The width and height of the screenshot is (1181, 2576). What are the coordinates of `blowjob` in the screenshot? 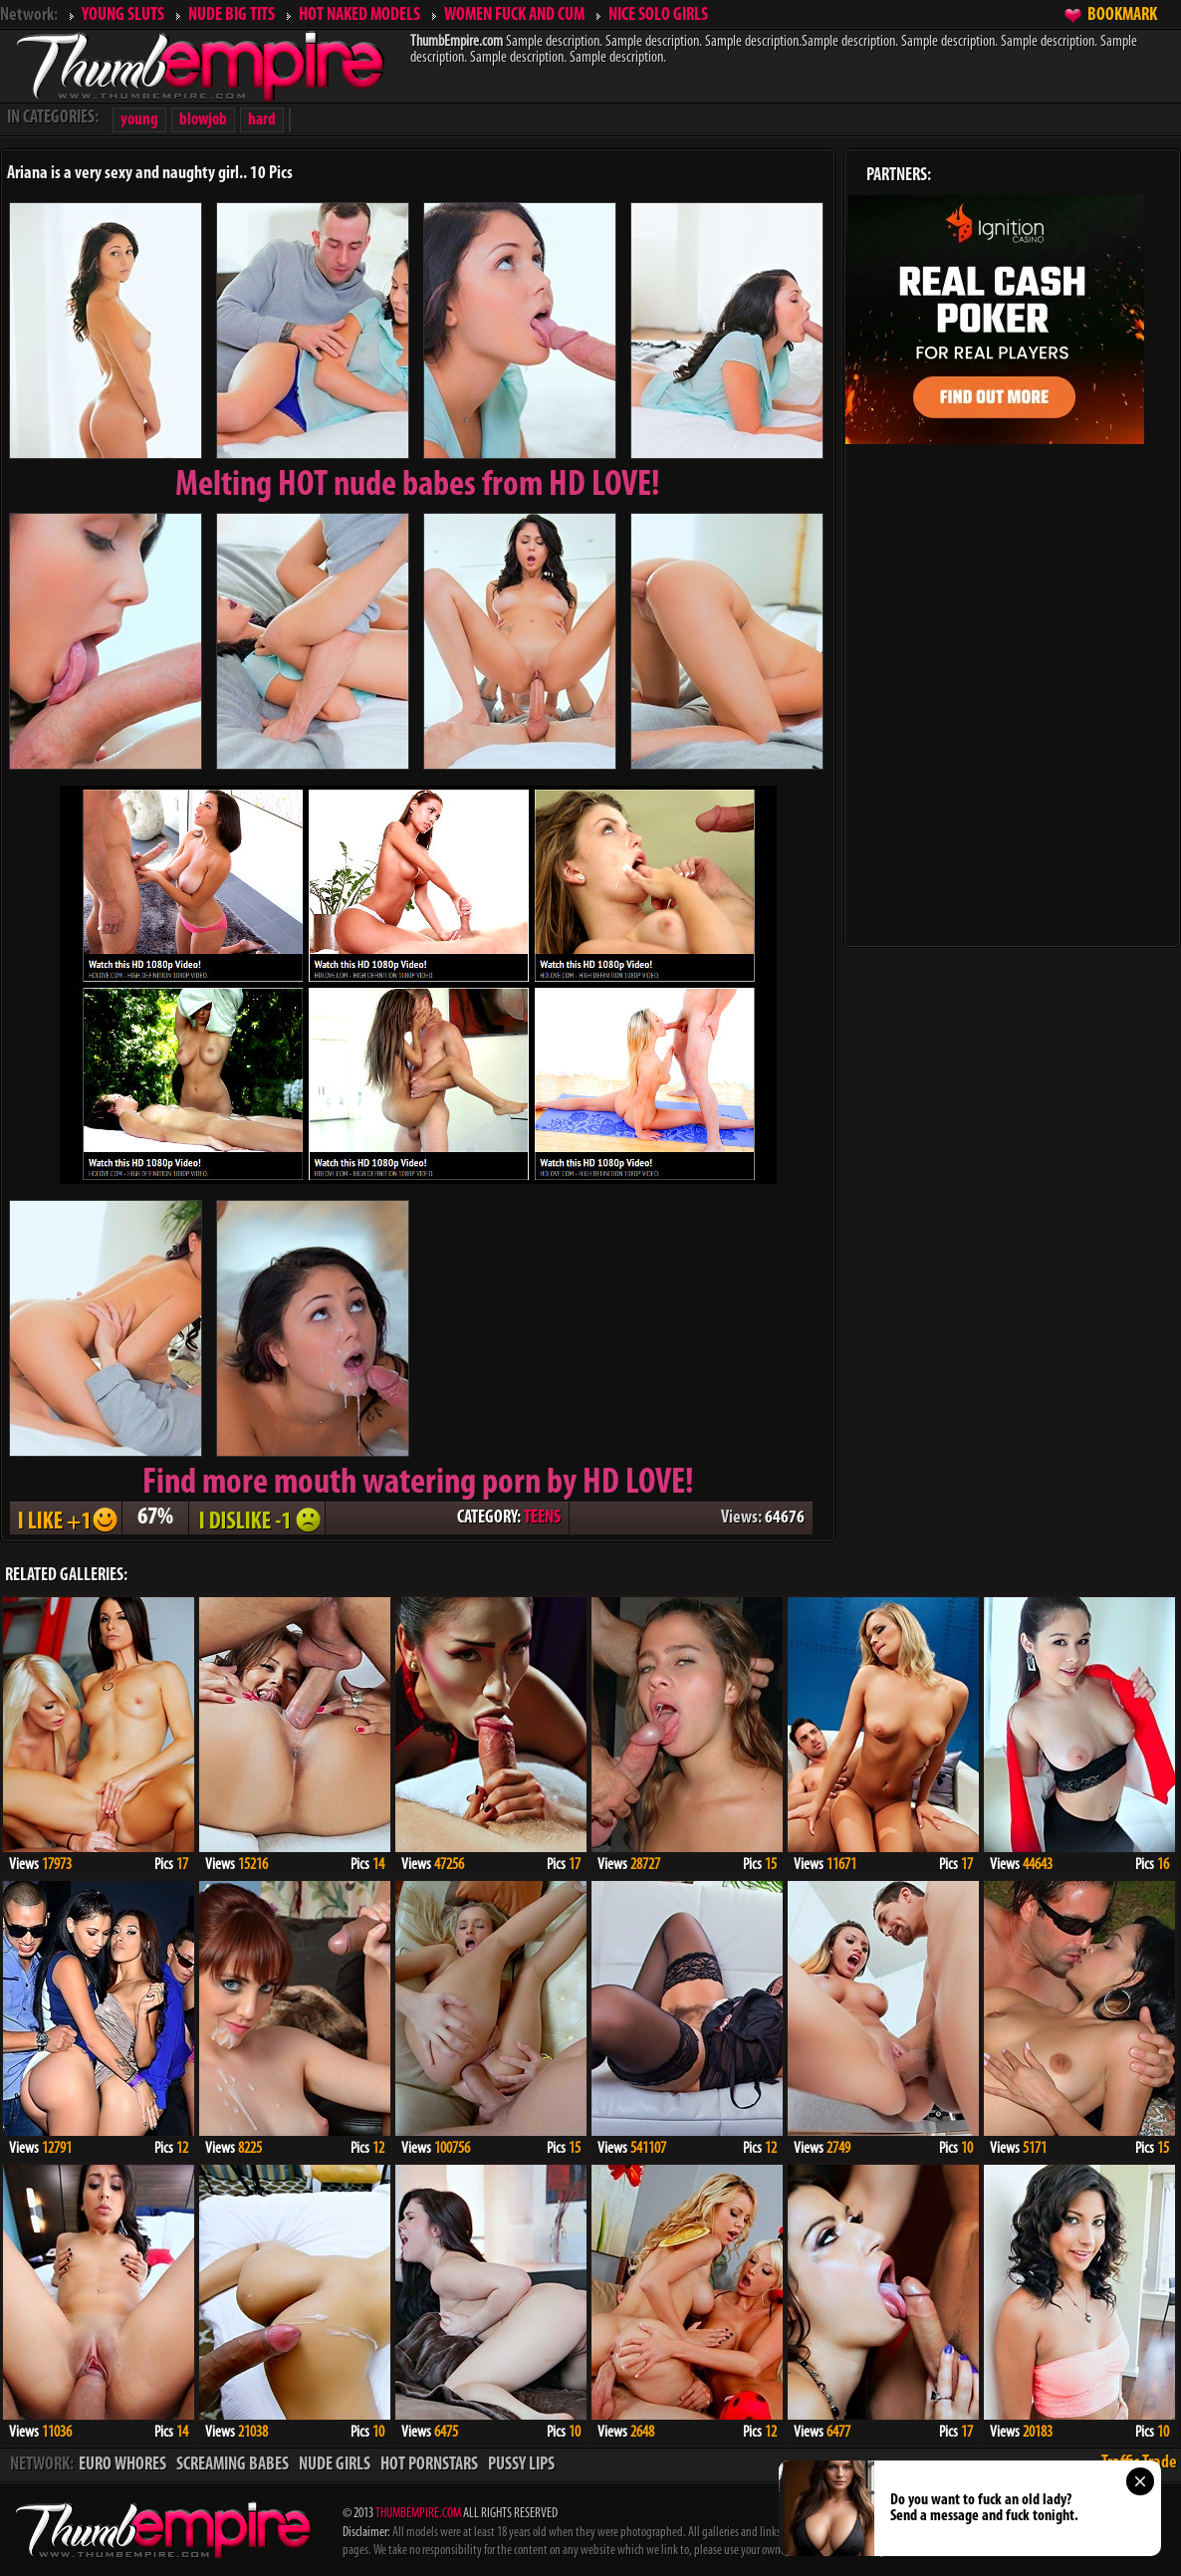 It's located at (203, 120).